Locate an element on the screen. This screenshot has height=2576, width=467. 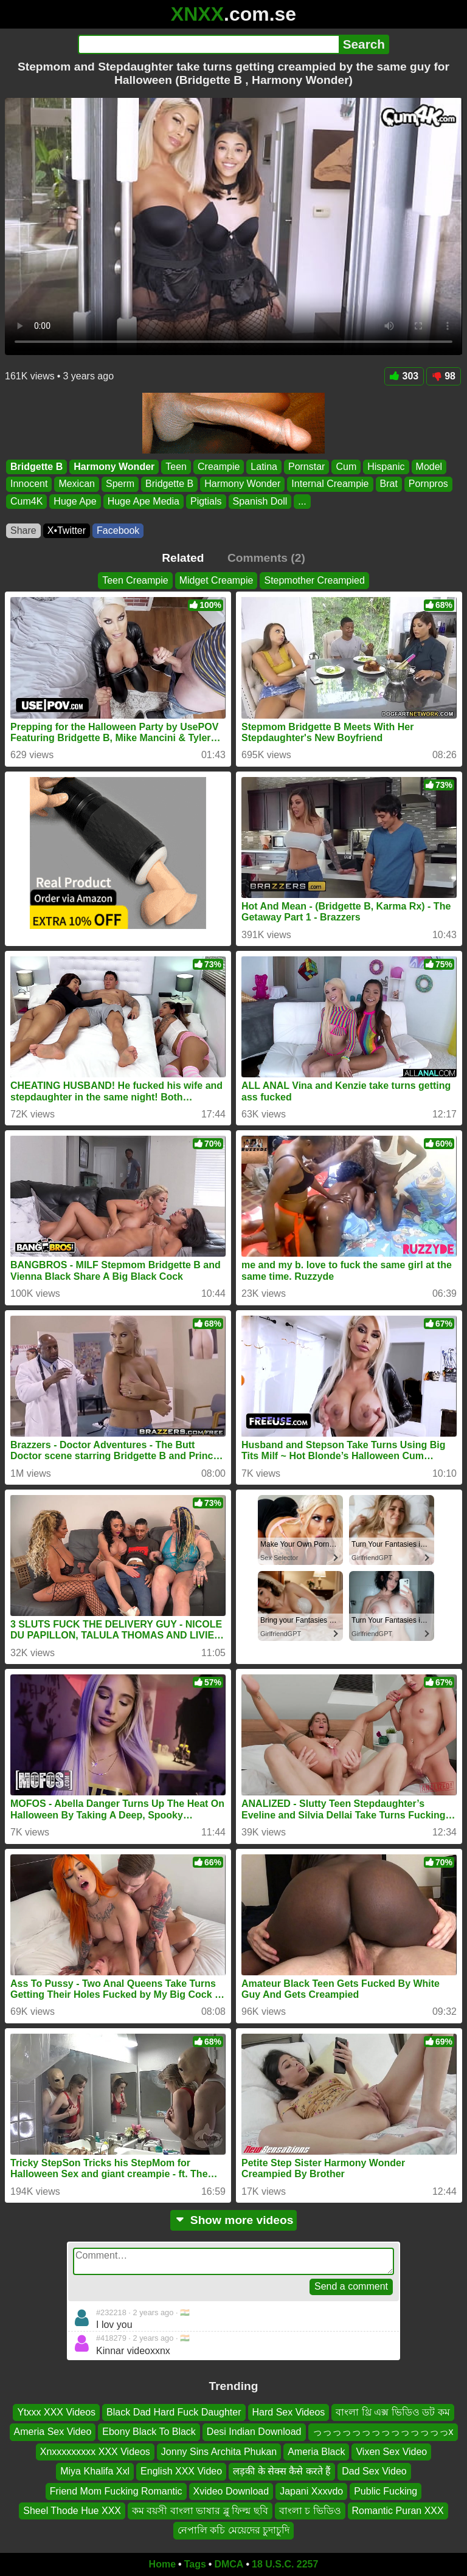
Creampie is located at coordinates (219, 466).